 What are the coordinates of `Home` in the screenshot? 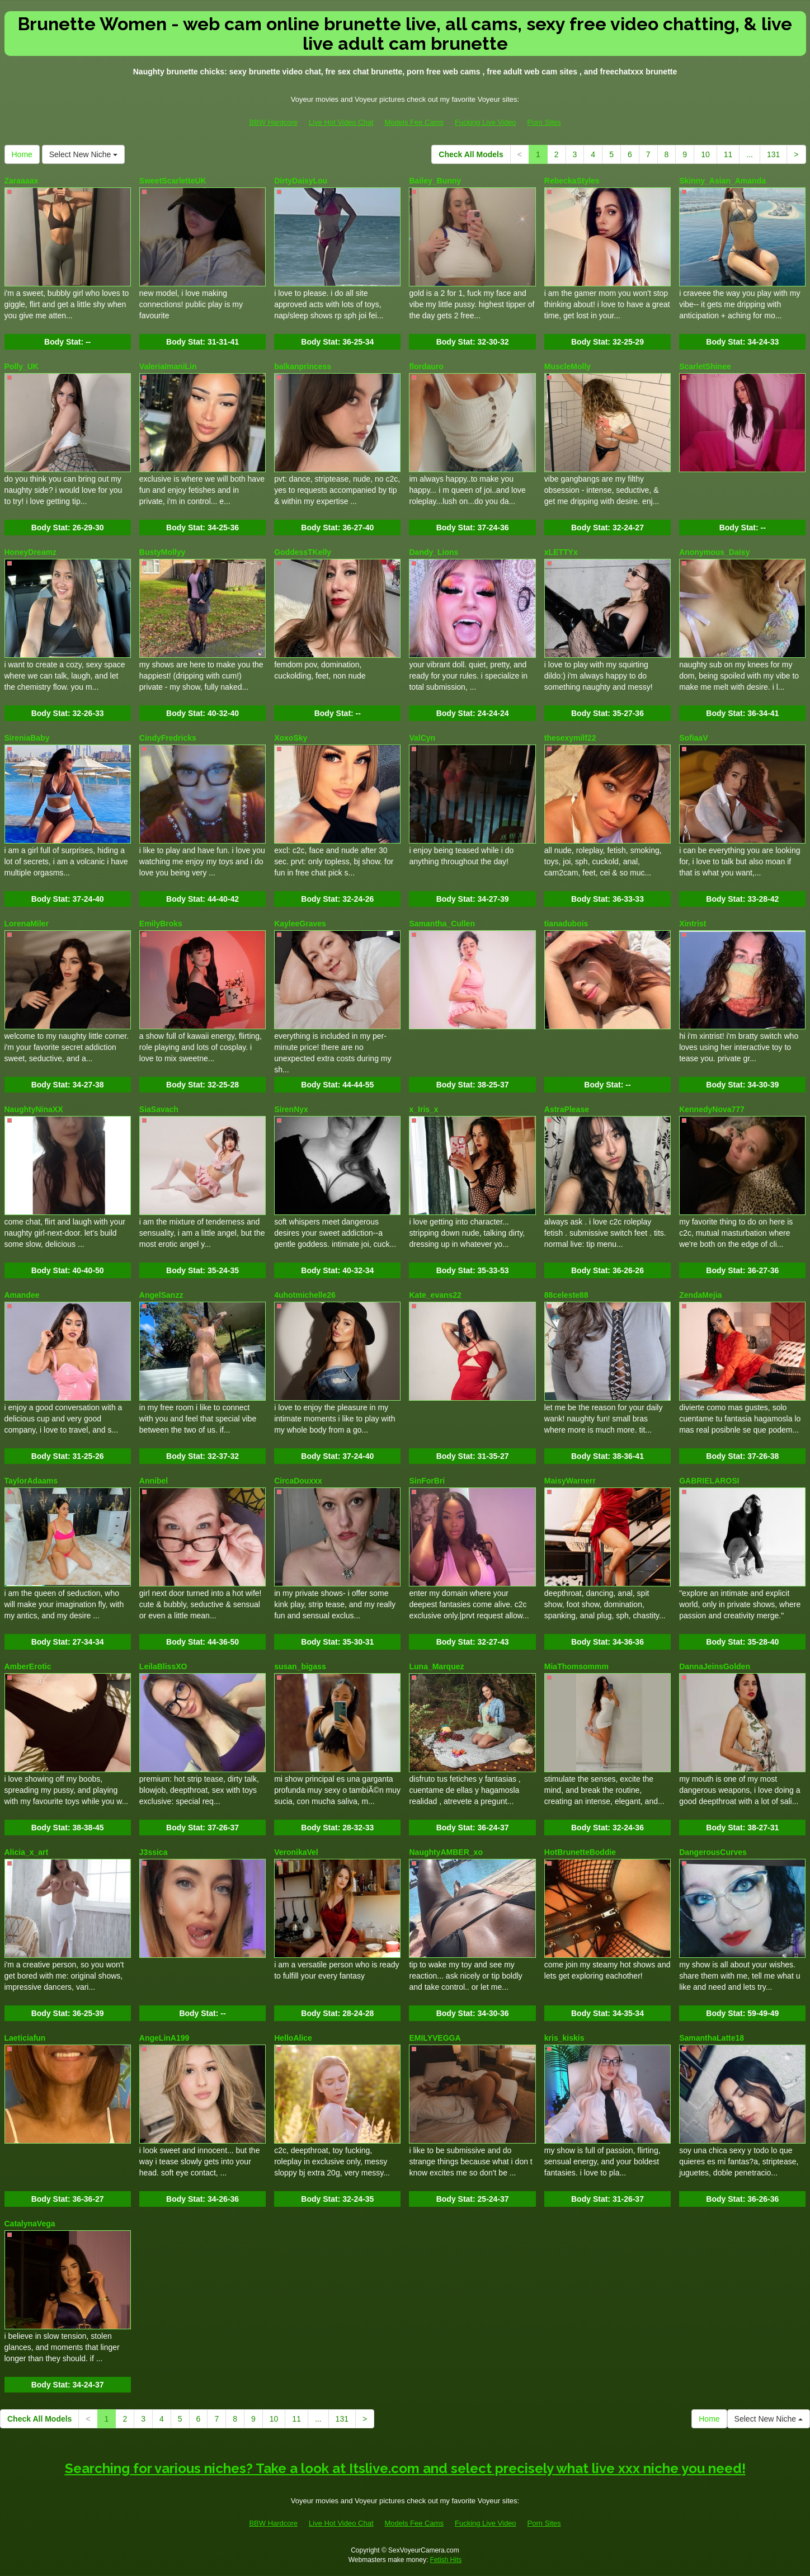 It's located at (22, 154).